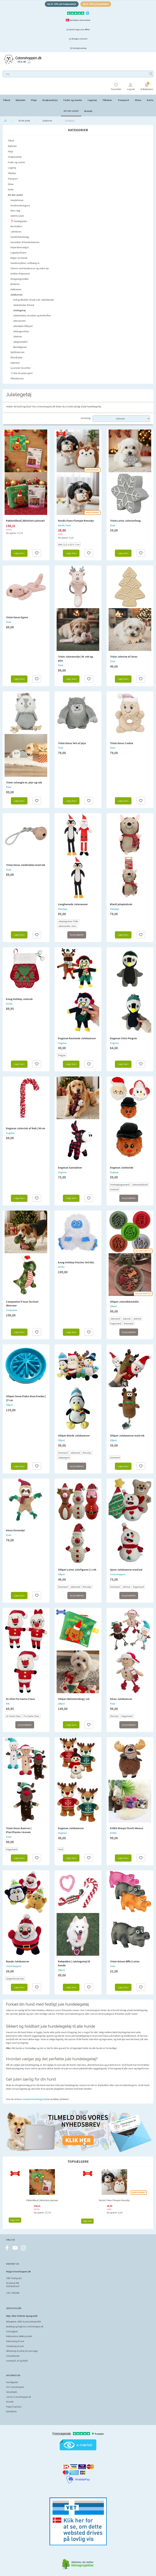  Describe the element at coordinates (146, 85) in the screenshot. I see `[Indkøbskurv]` at that location.